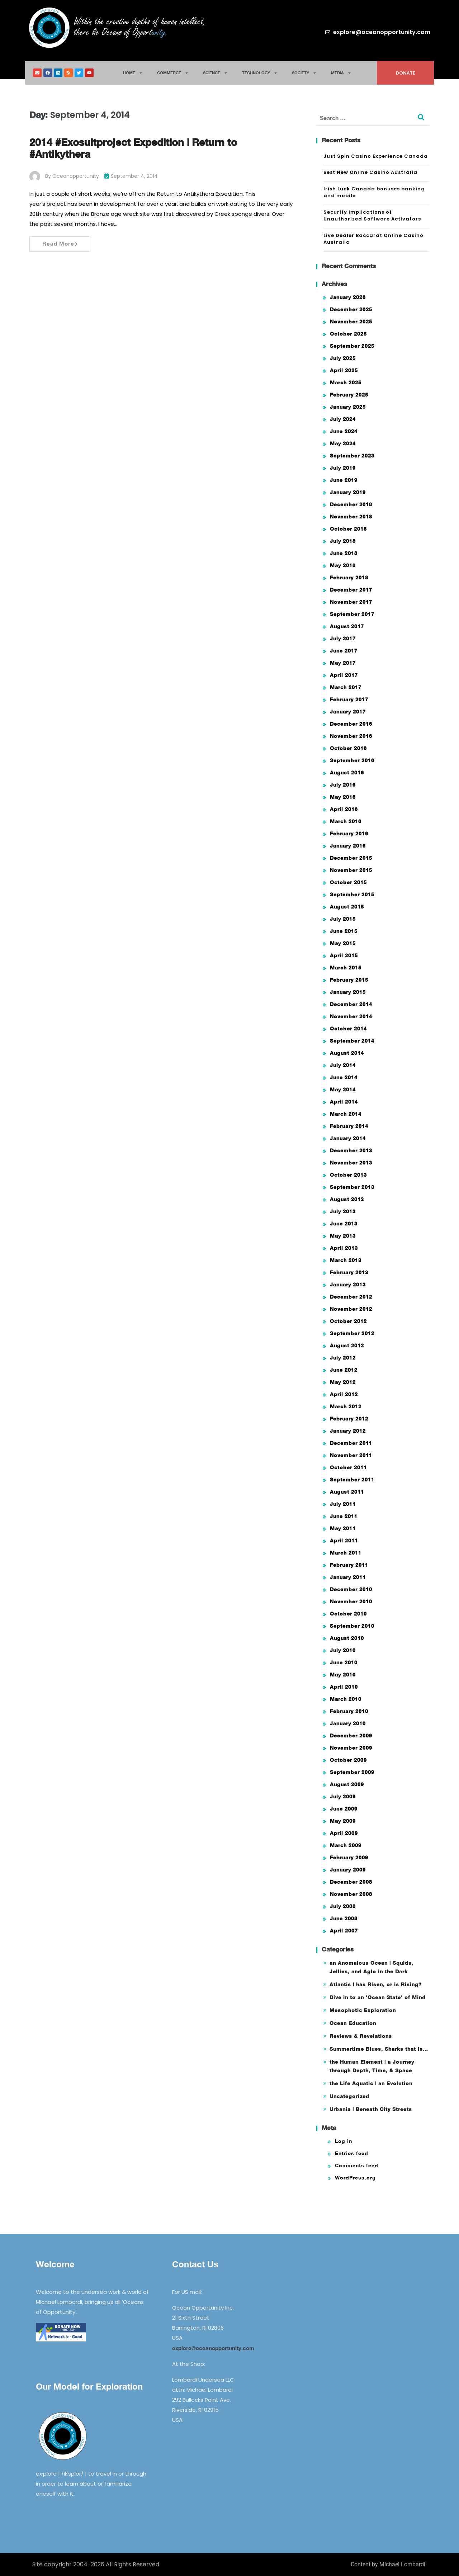 This screenshot has height=2576, width=459. I want to click on November 2013, so click(351, 1162).